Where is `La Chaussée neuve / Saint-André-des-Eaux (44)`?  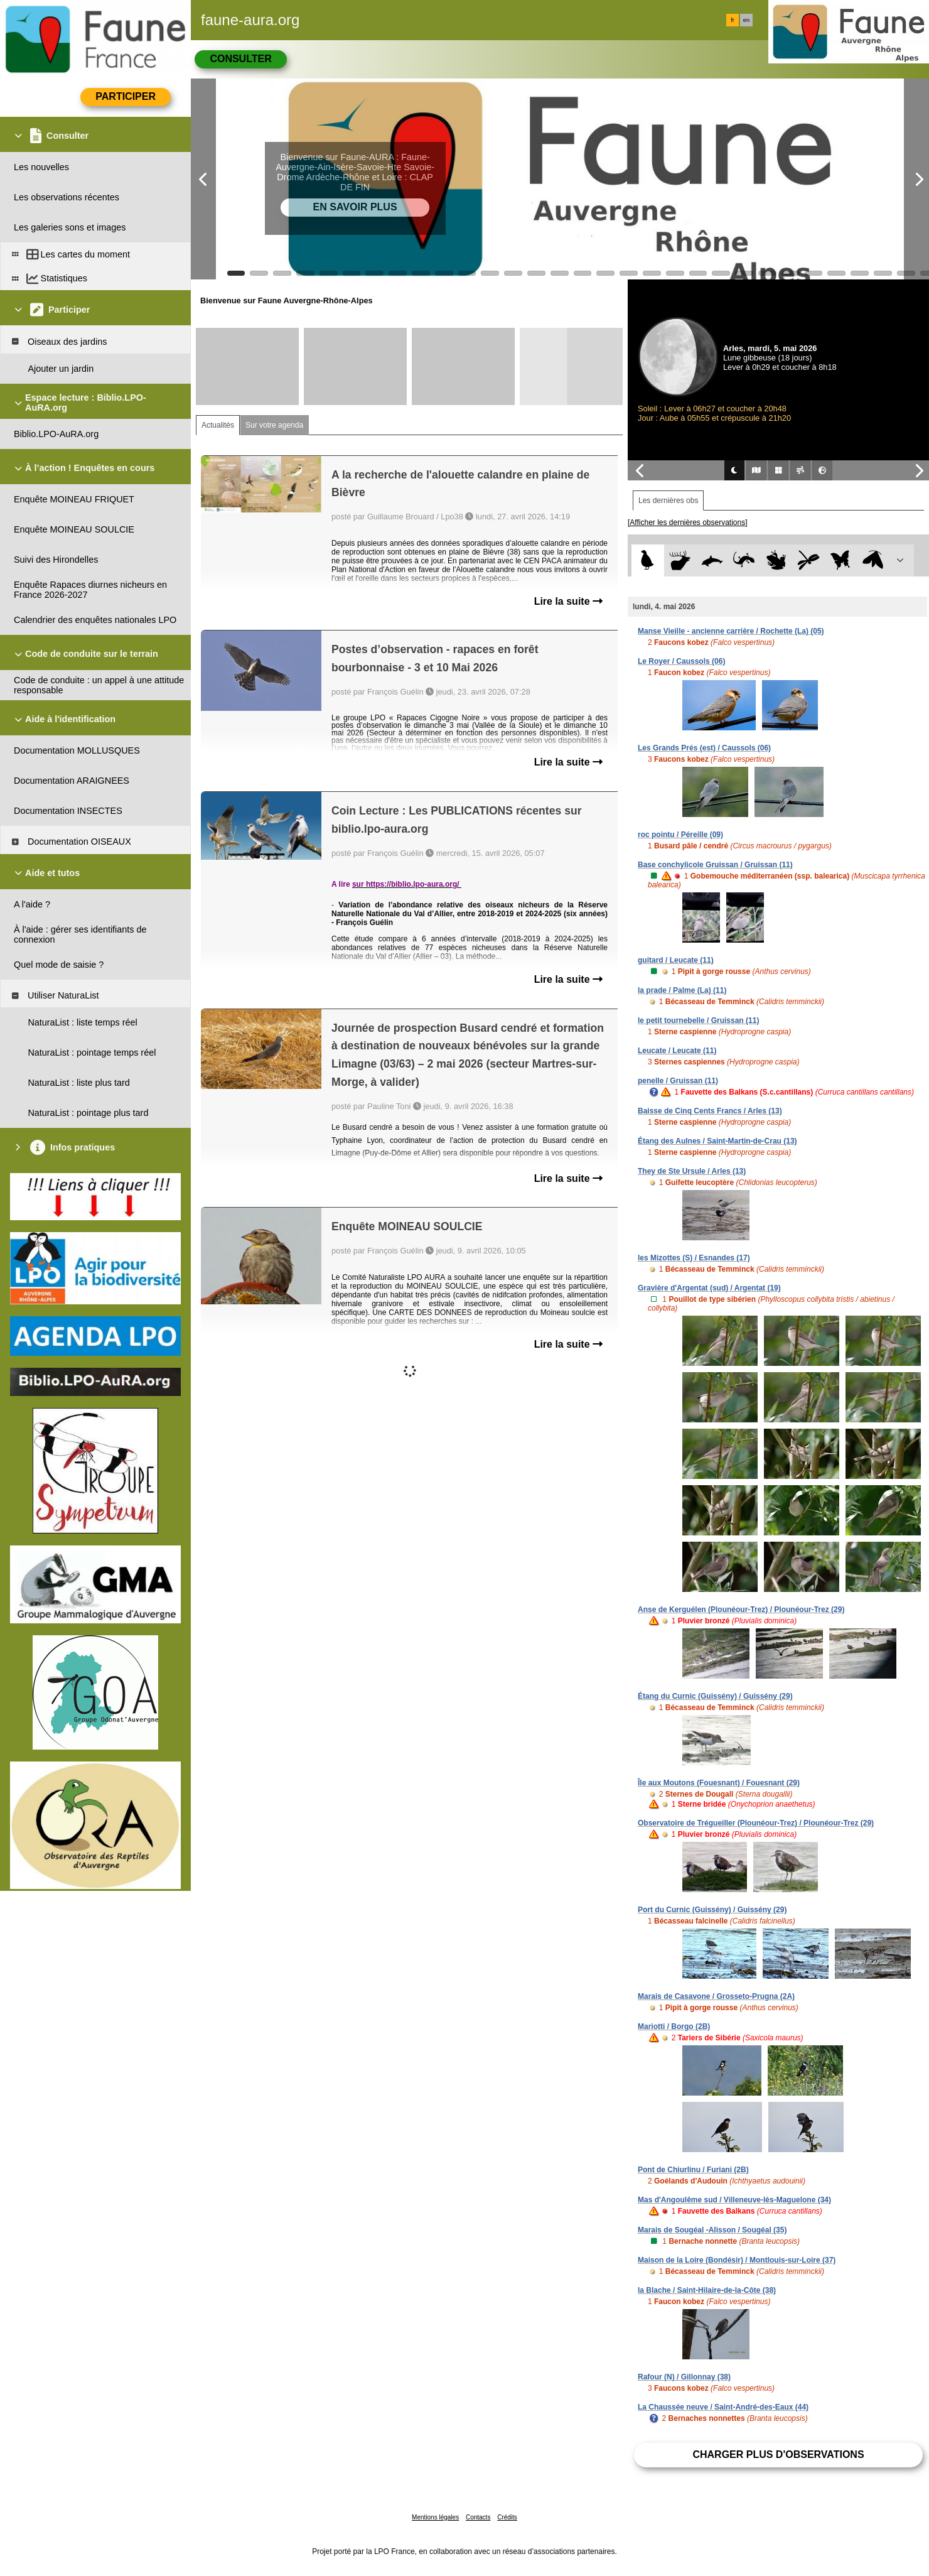 La Chaussée neuve / Saint-André-des-Eaux (44) is located at coordinates (723, 2407).